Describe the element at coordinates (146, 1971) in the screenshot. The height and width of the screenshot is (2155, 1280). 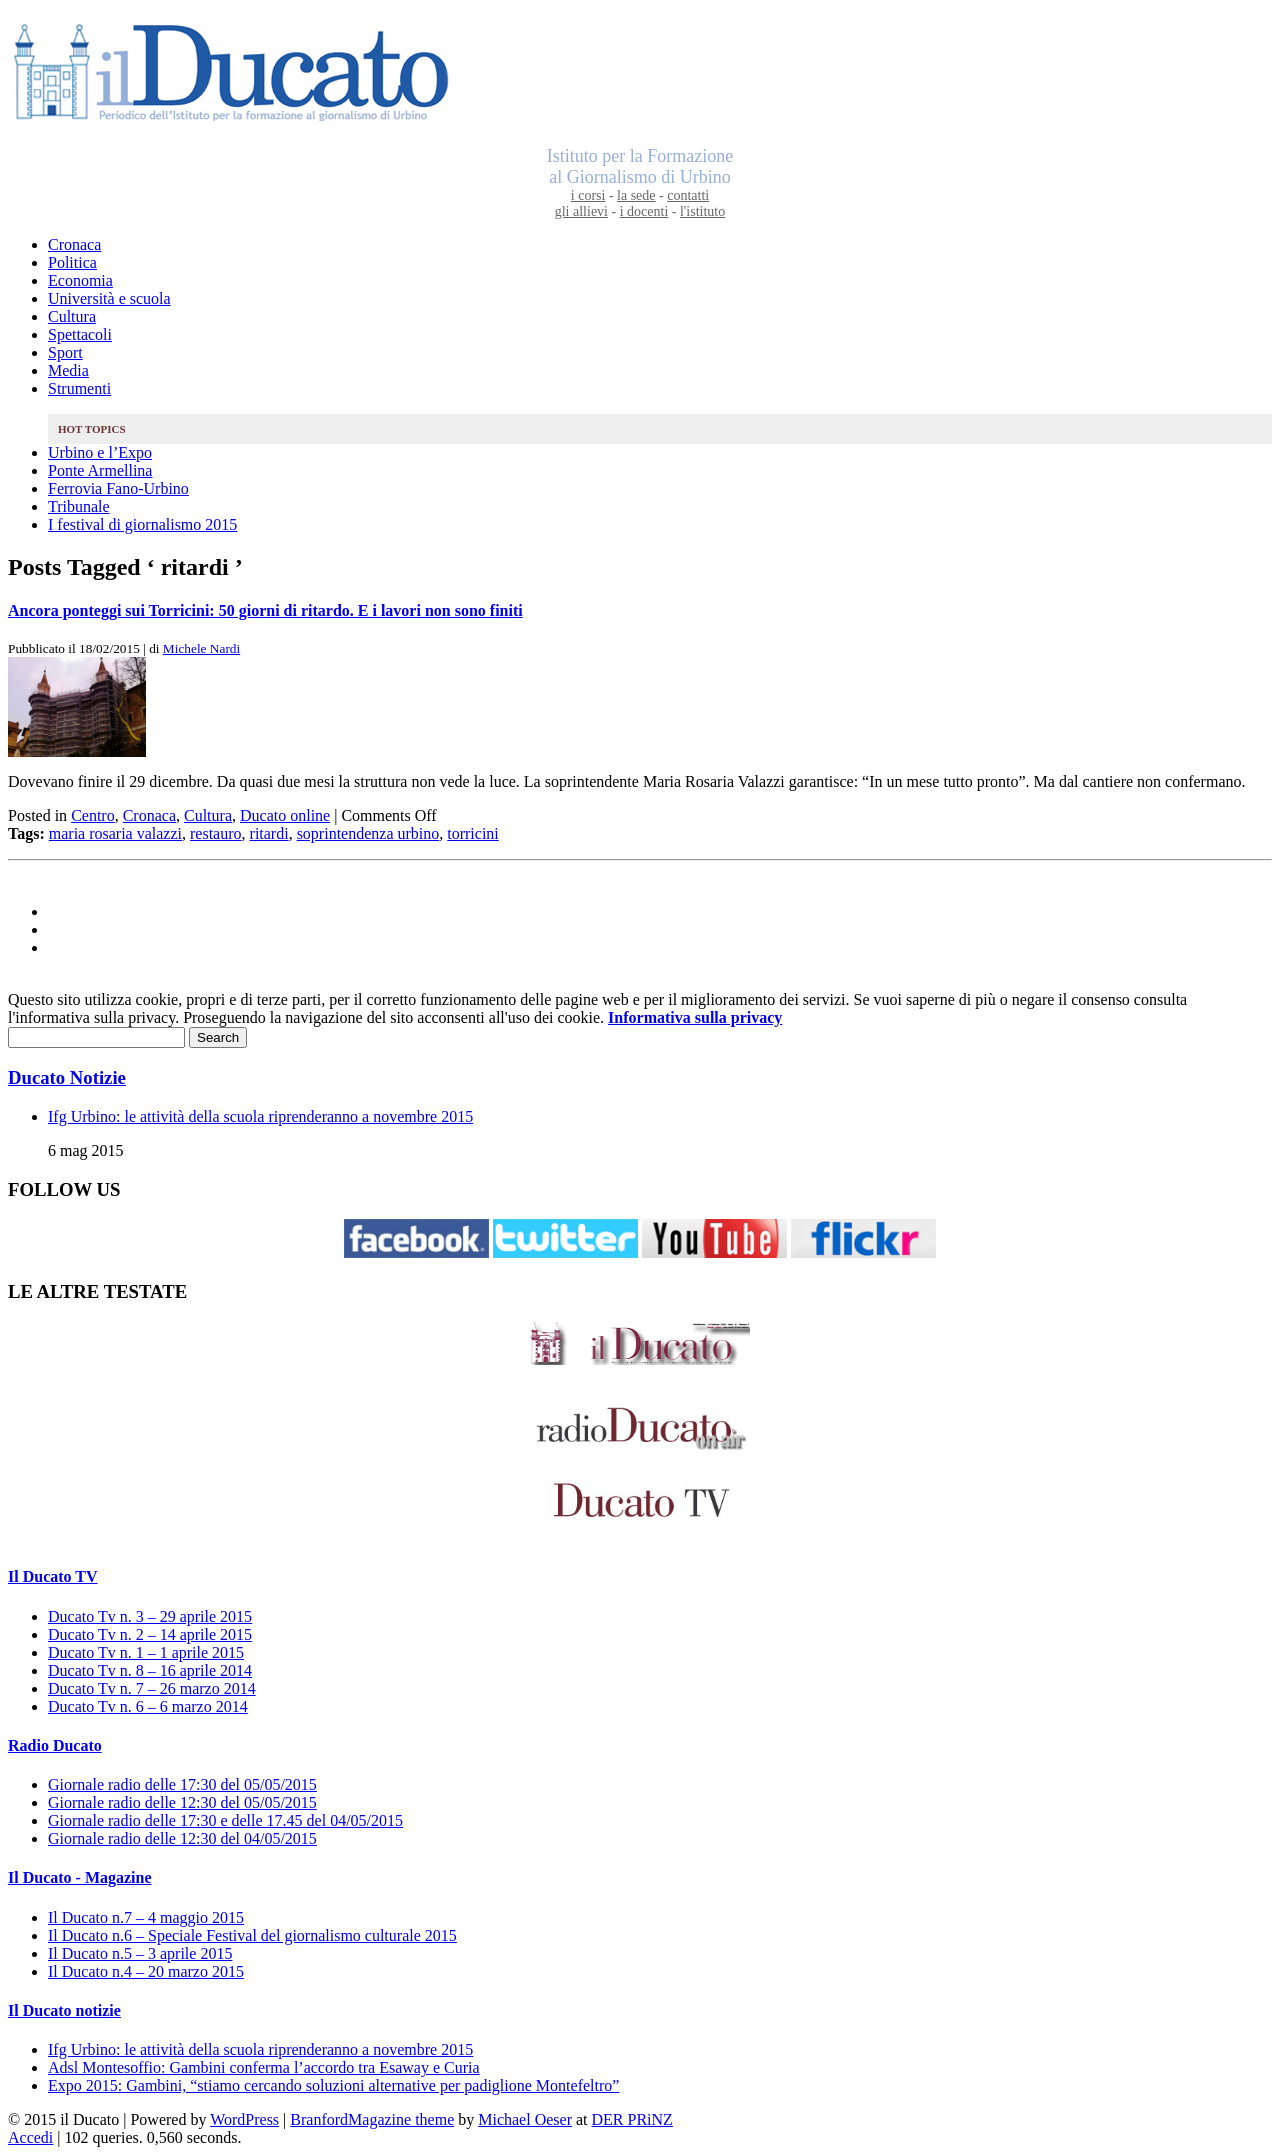
I see `Il Ducato n.4 – 20 marzo 2015` at that location.